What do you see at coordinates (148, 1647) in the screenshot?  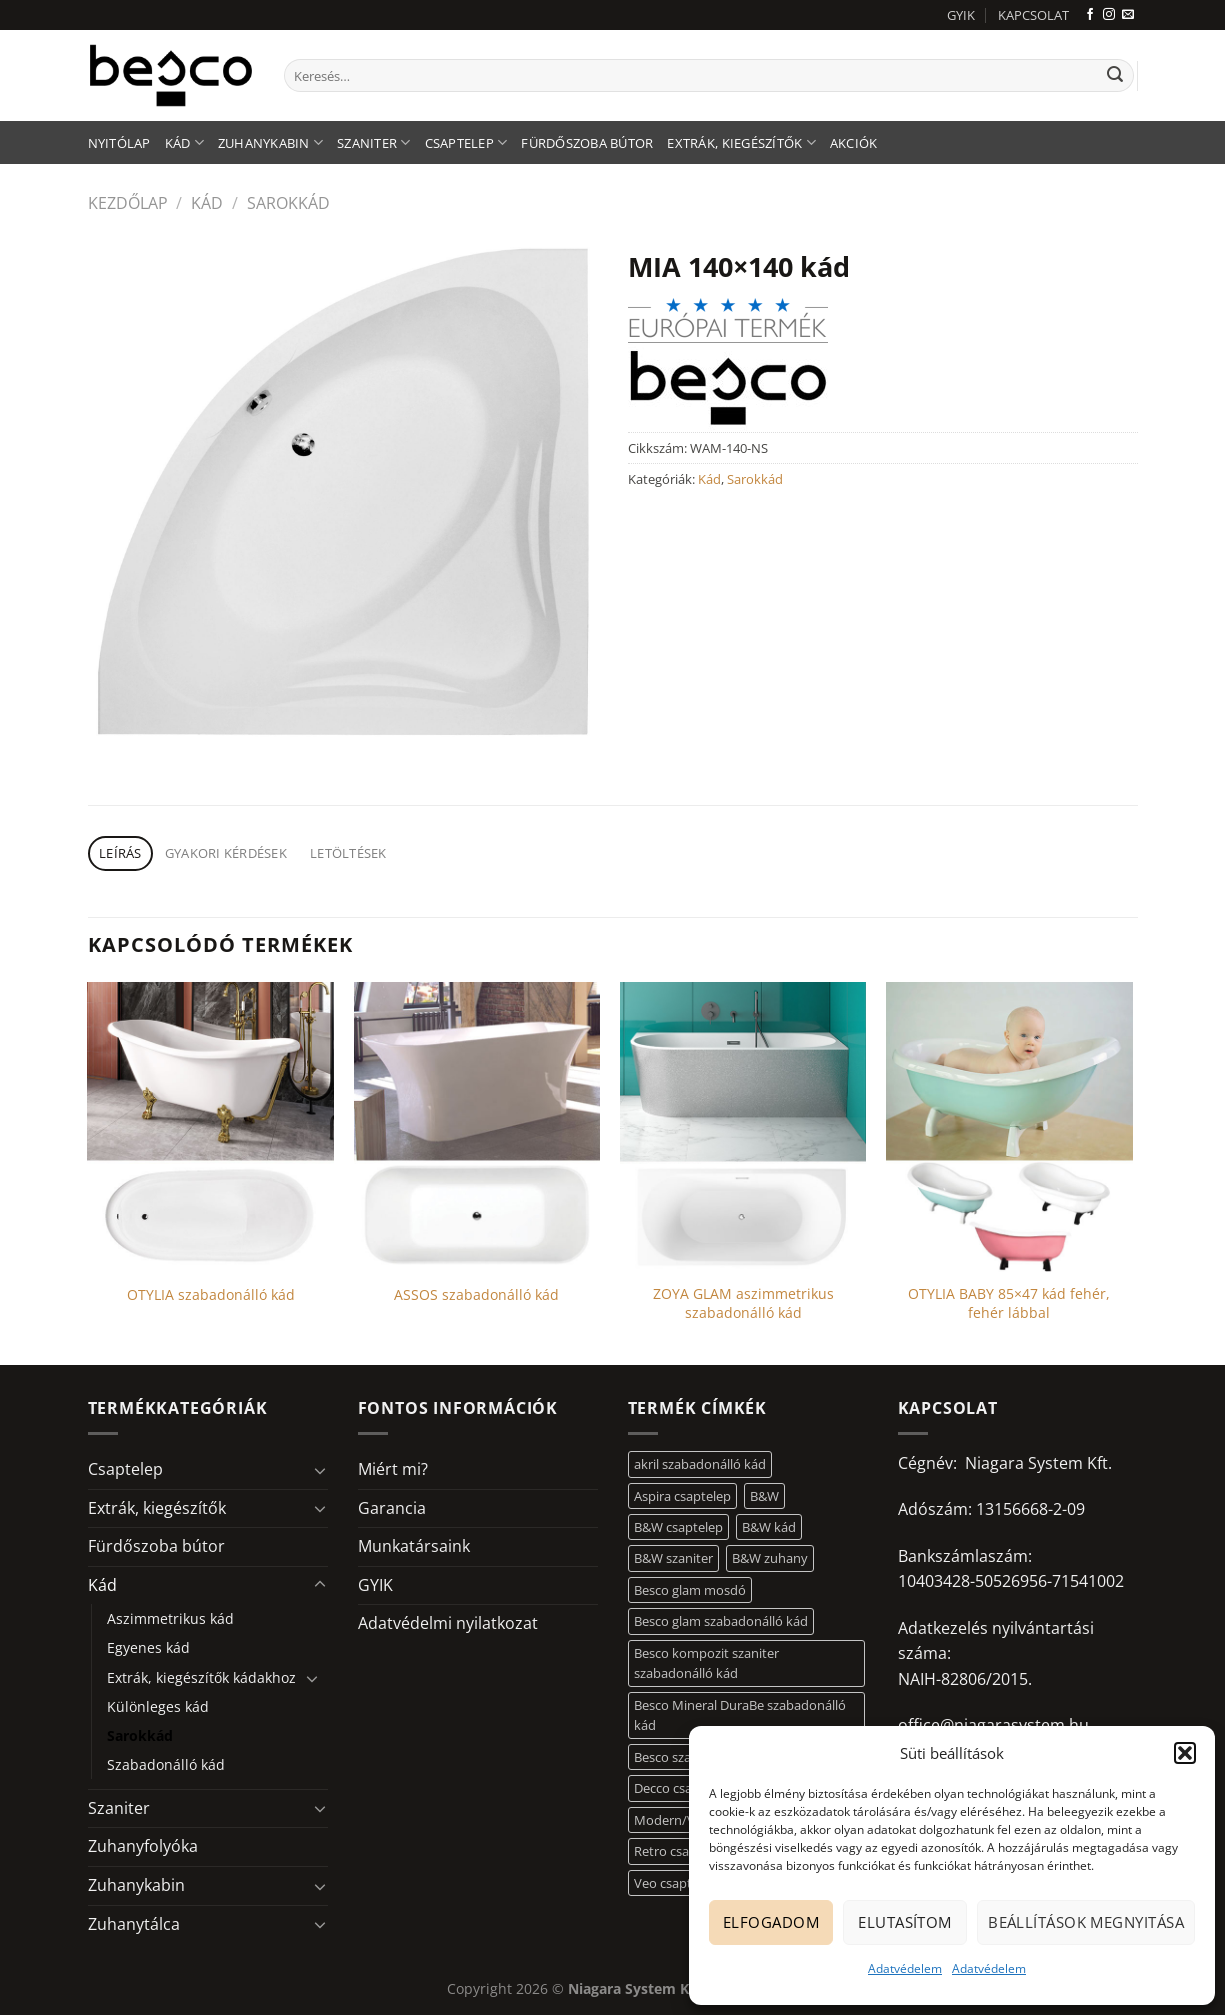 I see `Egyenes kád` at bounding box center [148, 1647].